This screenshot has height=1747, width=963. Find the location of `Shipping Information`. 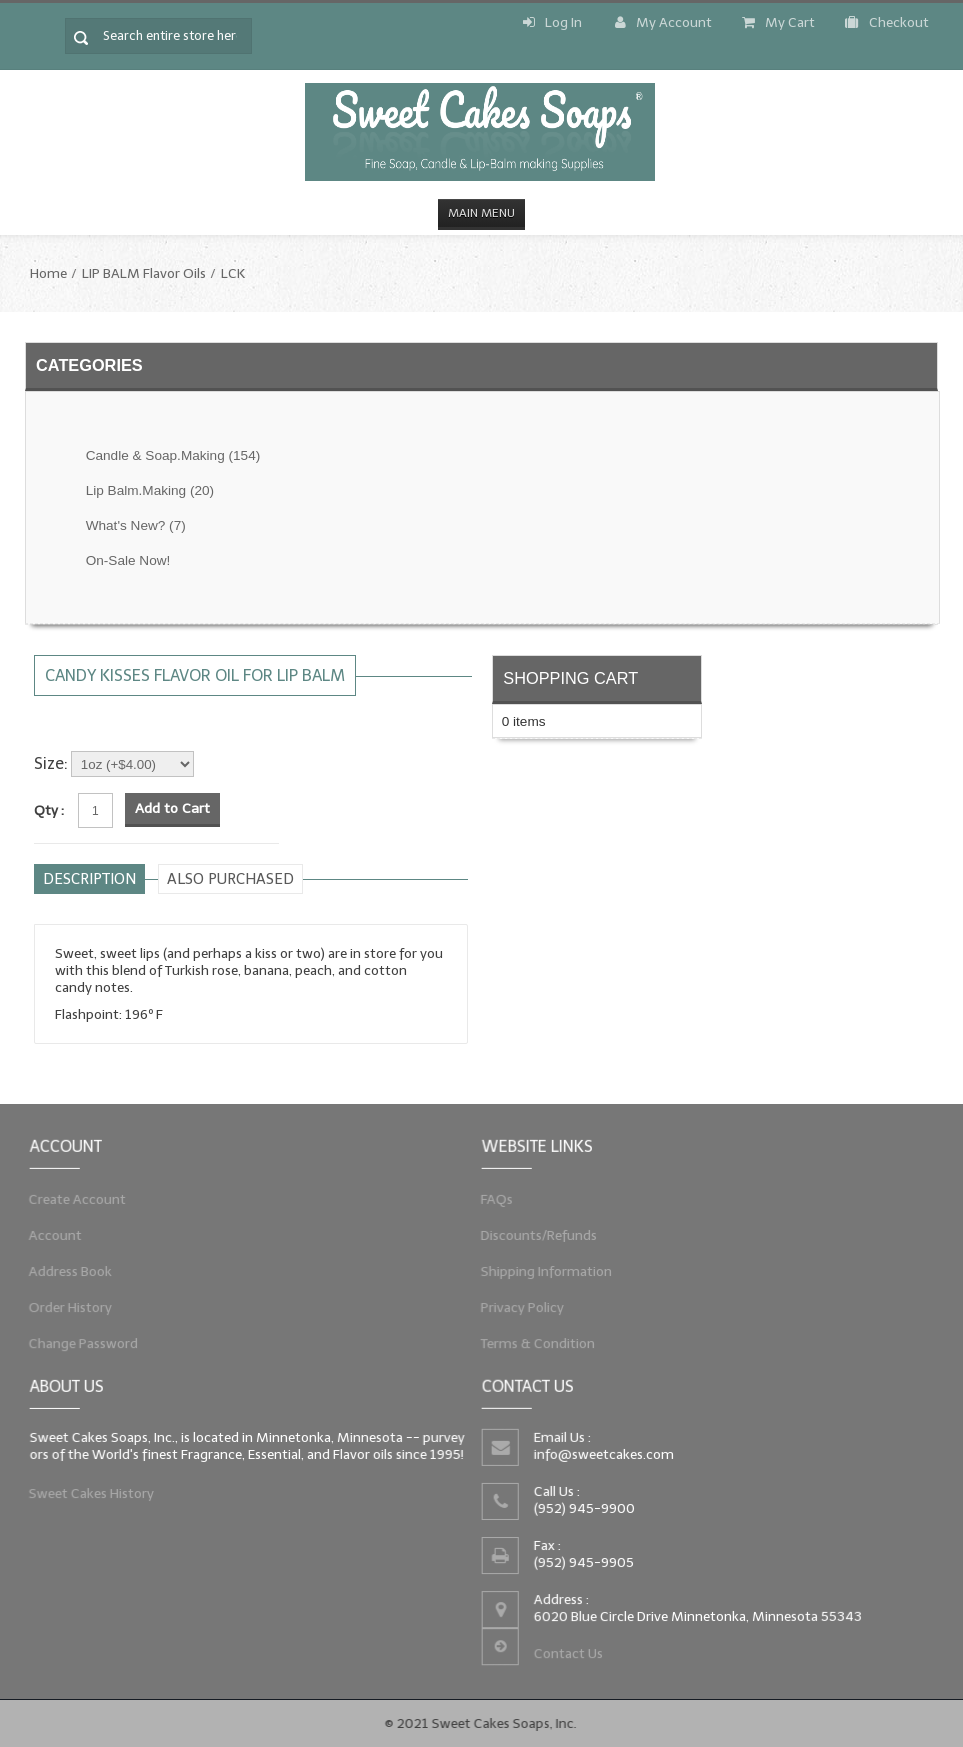

Shipping Information is located at coordinates (536, 1273).